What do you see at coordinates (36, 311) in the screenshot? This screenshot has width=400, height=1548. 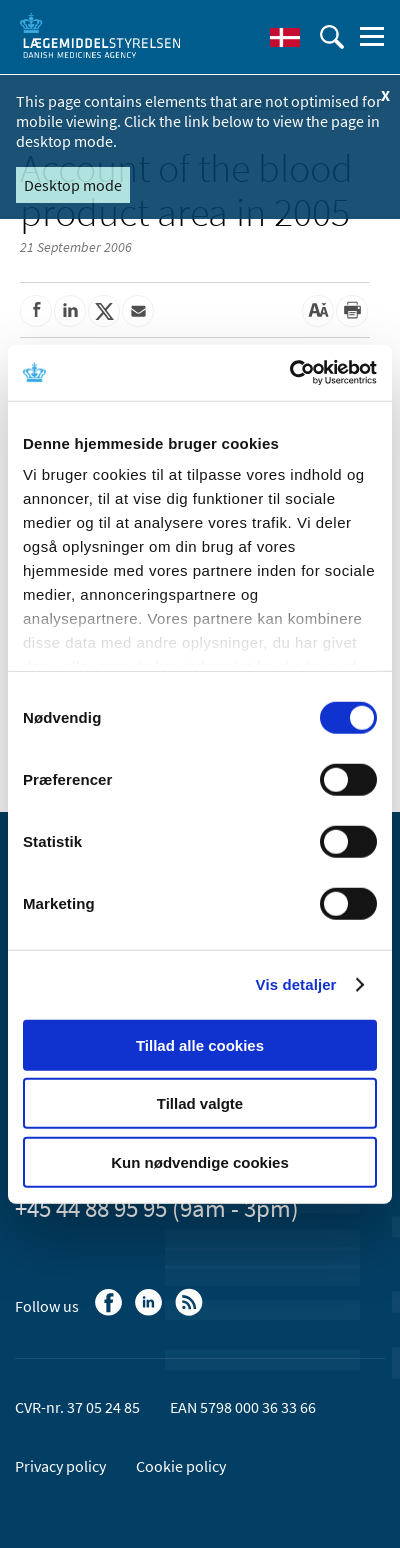 I see `[Share on Facebook]` at bounding box center [36, 311].